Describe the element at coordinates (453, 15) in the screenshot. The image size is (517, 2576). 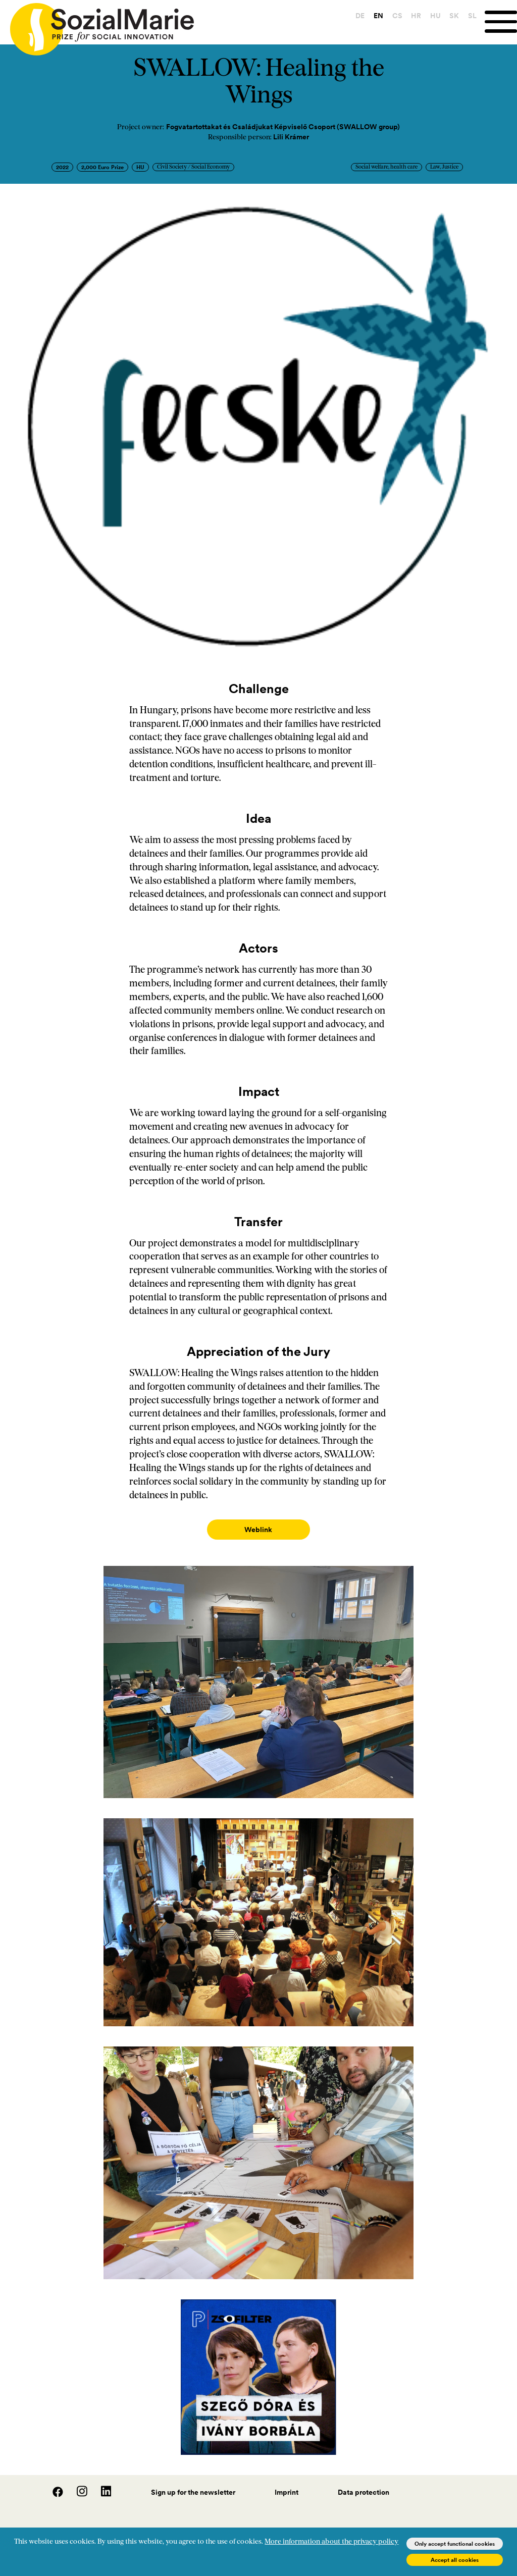
I see `SK` at that location.